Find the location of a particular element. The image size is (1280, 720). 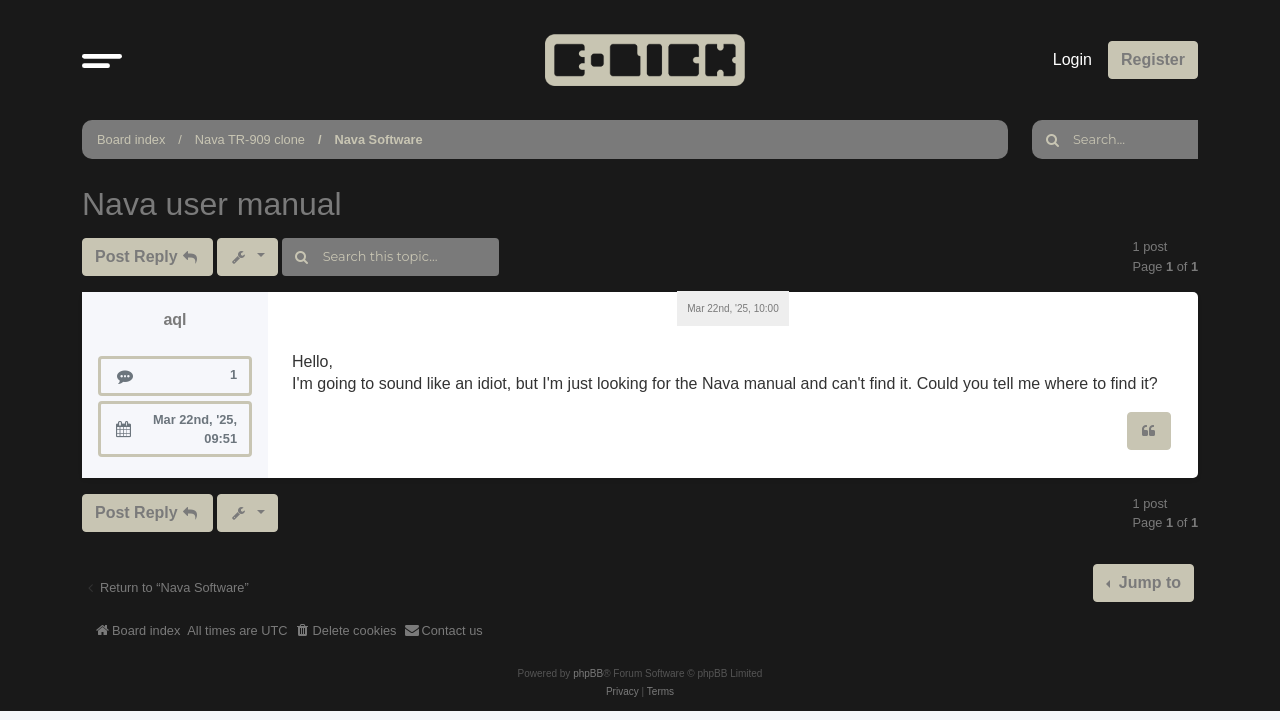

phpBB is located at coordinates (588, 673).